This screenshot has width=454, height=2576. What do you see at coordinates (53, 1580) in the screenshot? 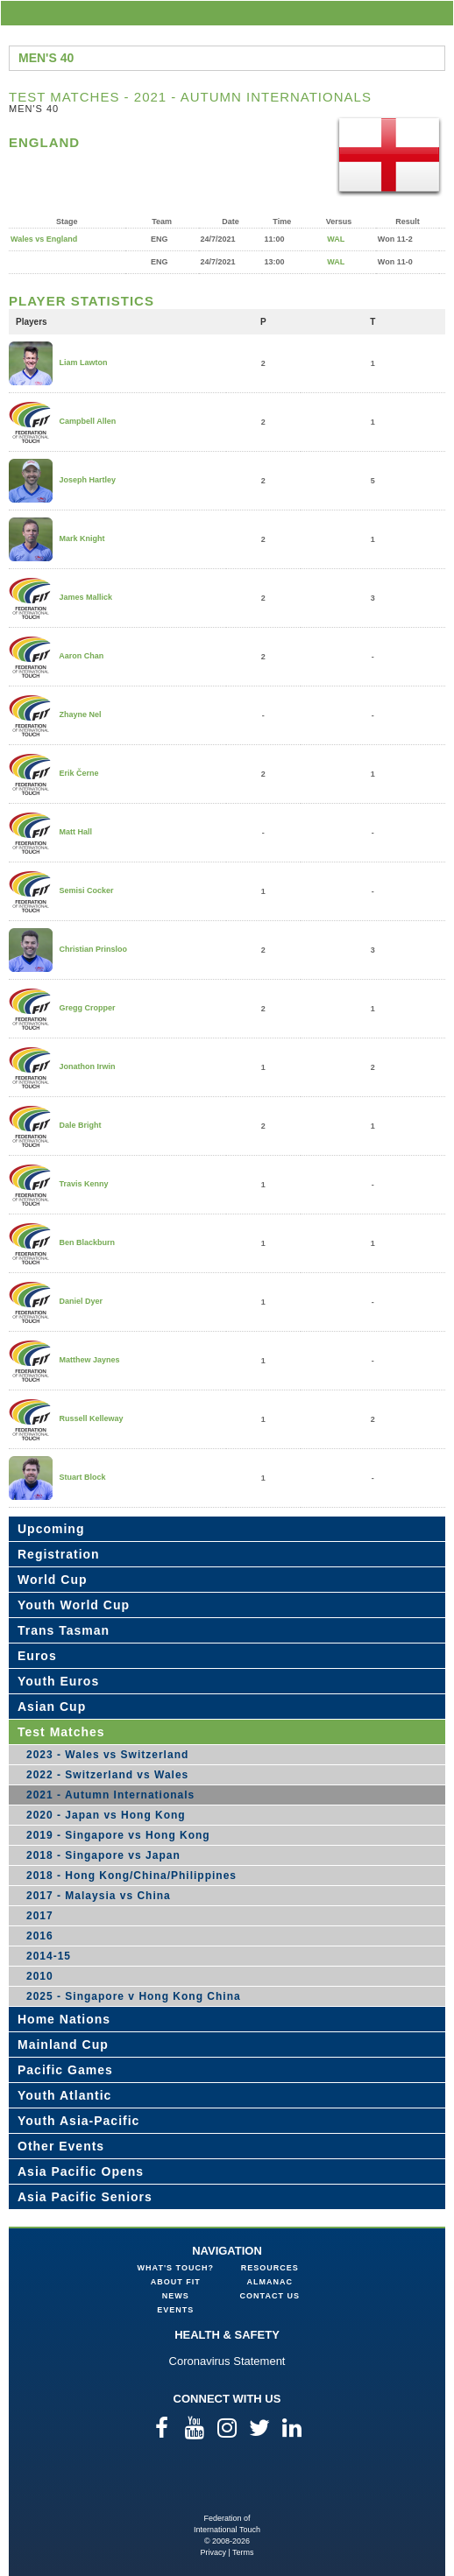
I see `World Cup` at bounding box center [53, 1580].